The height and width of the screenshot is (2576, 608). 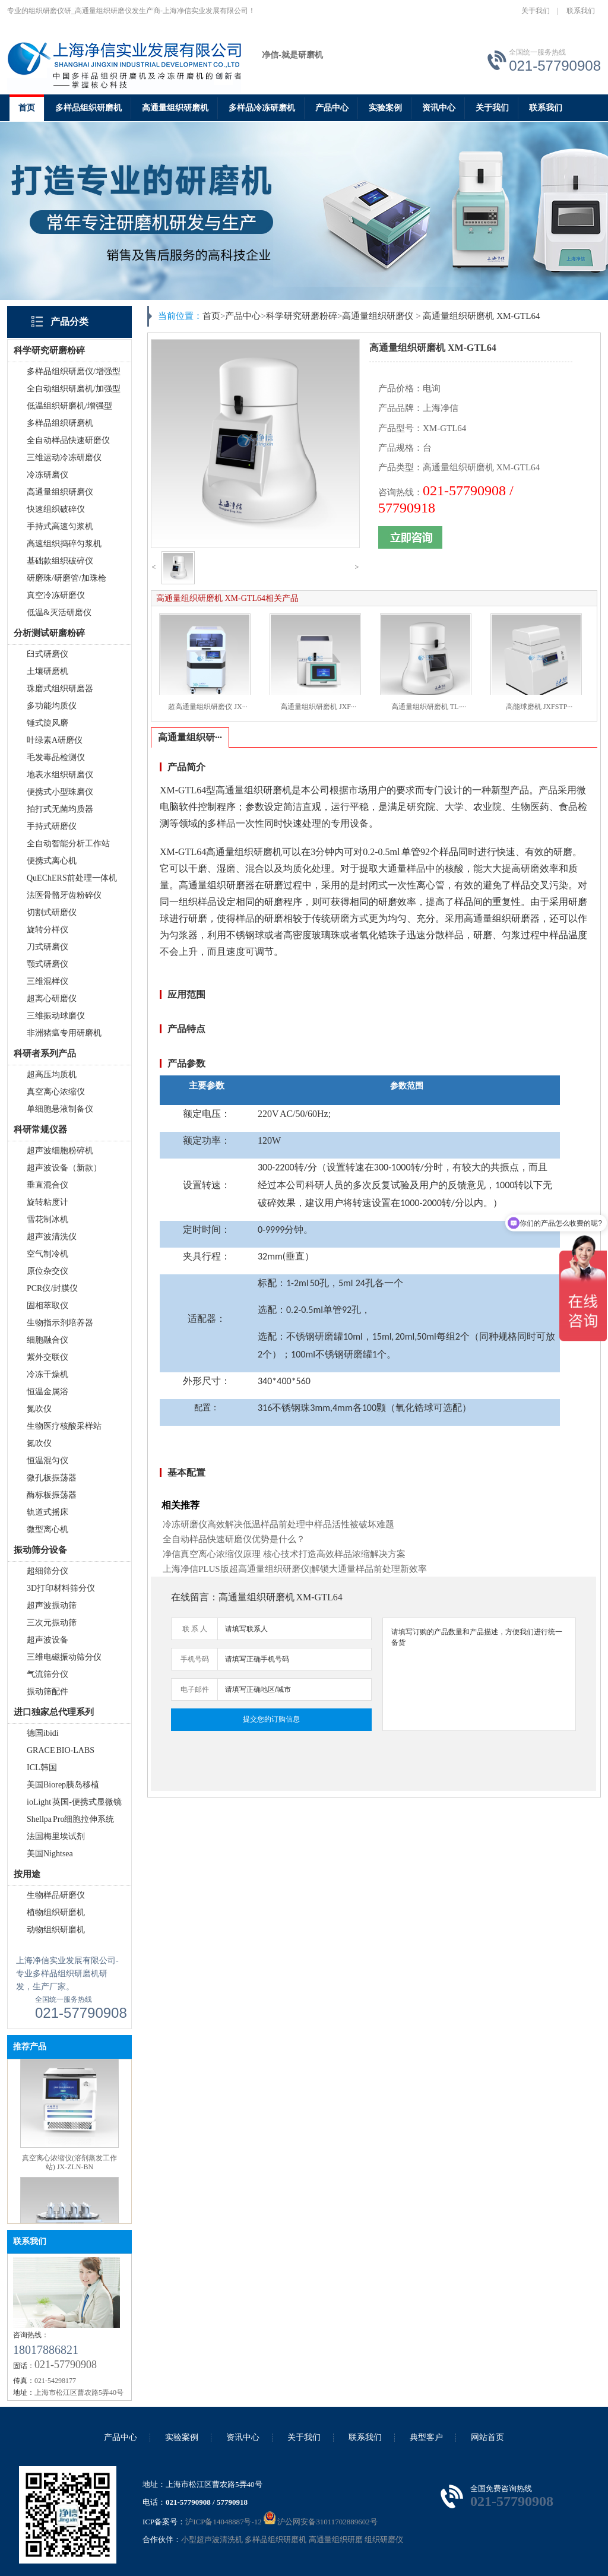 What do you see at coordinates (74, 1801) in the screenshot?
I see `ioLight 英国-便携式显微镜` at bounding box center [74, 1801].